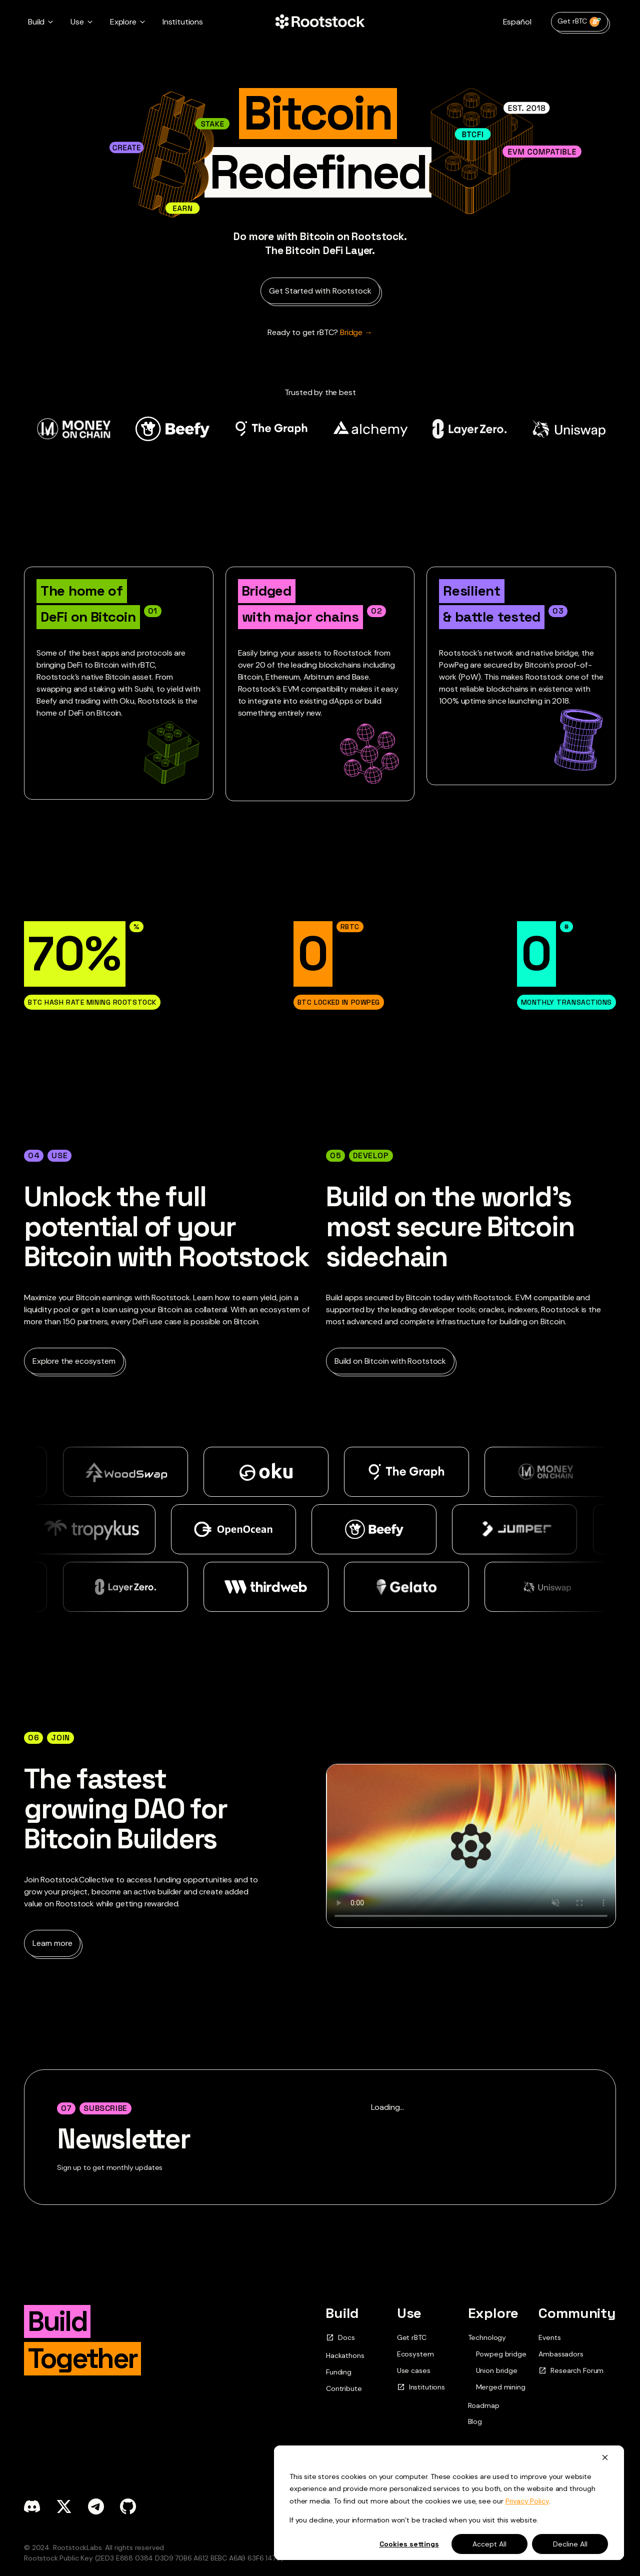 The height and width of the screenshot is (2576, 640). I want to click on [dialog], so click(449, 2502).